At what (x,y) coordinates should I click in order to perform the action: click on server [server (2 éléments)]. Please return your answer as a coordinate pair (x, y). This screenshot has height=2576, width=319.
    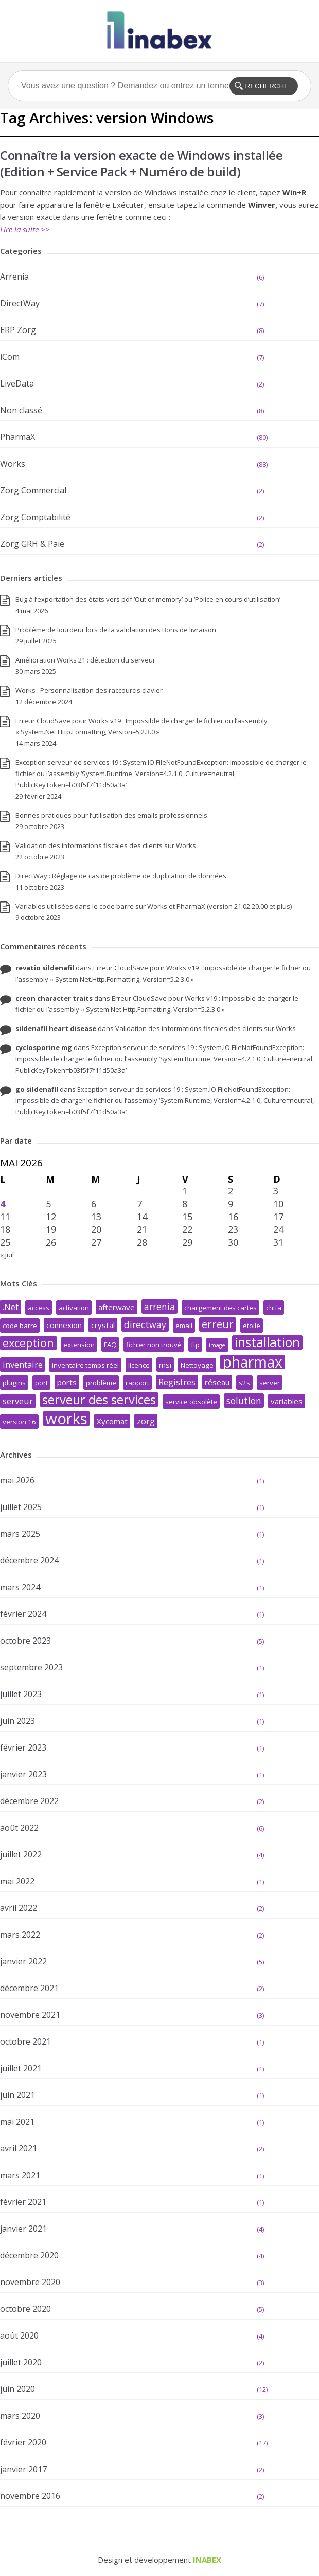
    Looking at the image, I should click on (269, 1382).